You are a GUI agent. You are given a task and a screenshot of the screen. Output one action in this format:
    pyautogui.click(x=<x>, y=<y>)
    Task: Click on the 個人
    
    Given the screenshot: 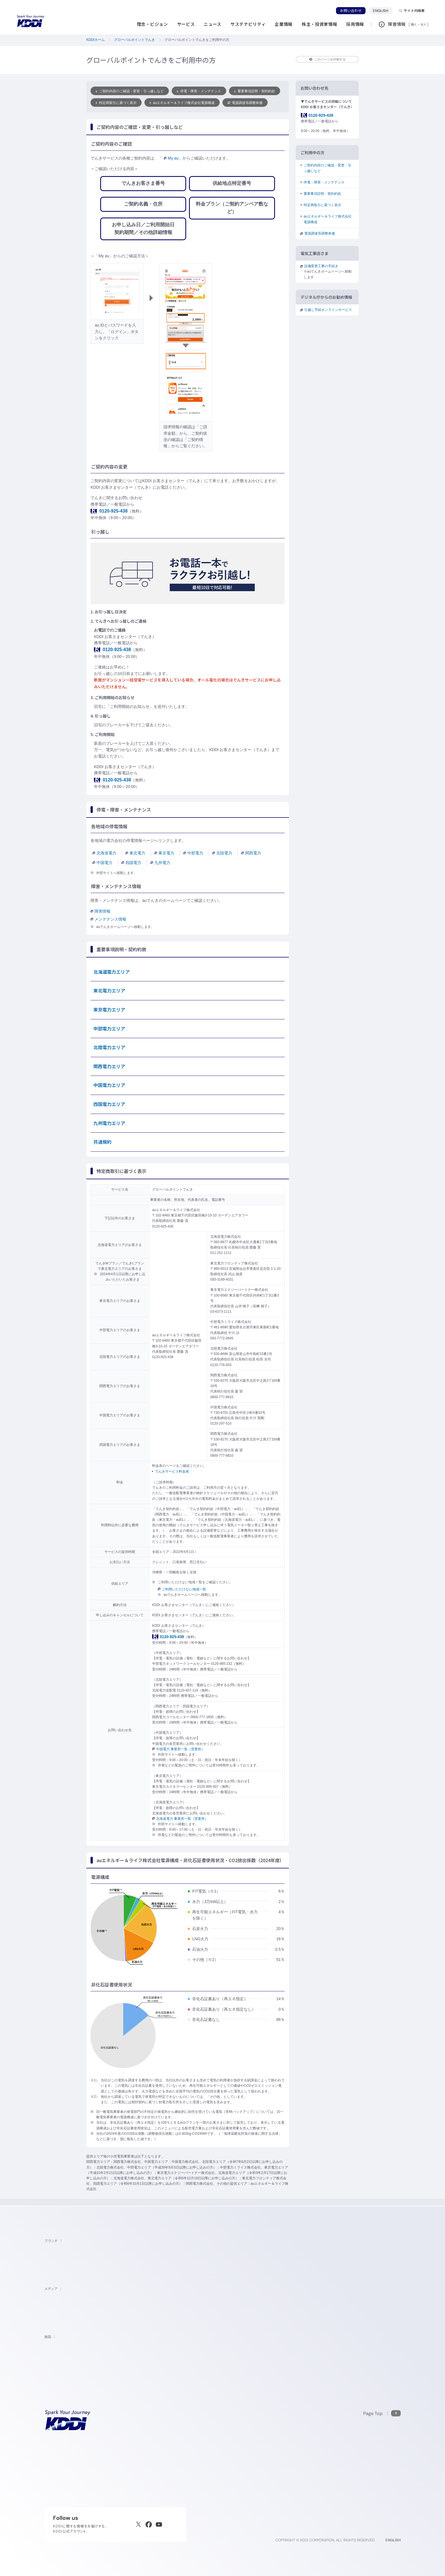 What is the action you would take?
    pyautogui.click(x=414, y=24)
    